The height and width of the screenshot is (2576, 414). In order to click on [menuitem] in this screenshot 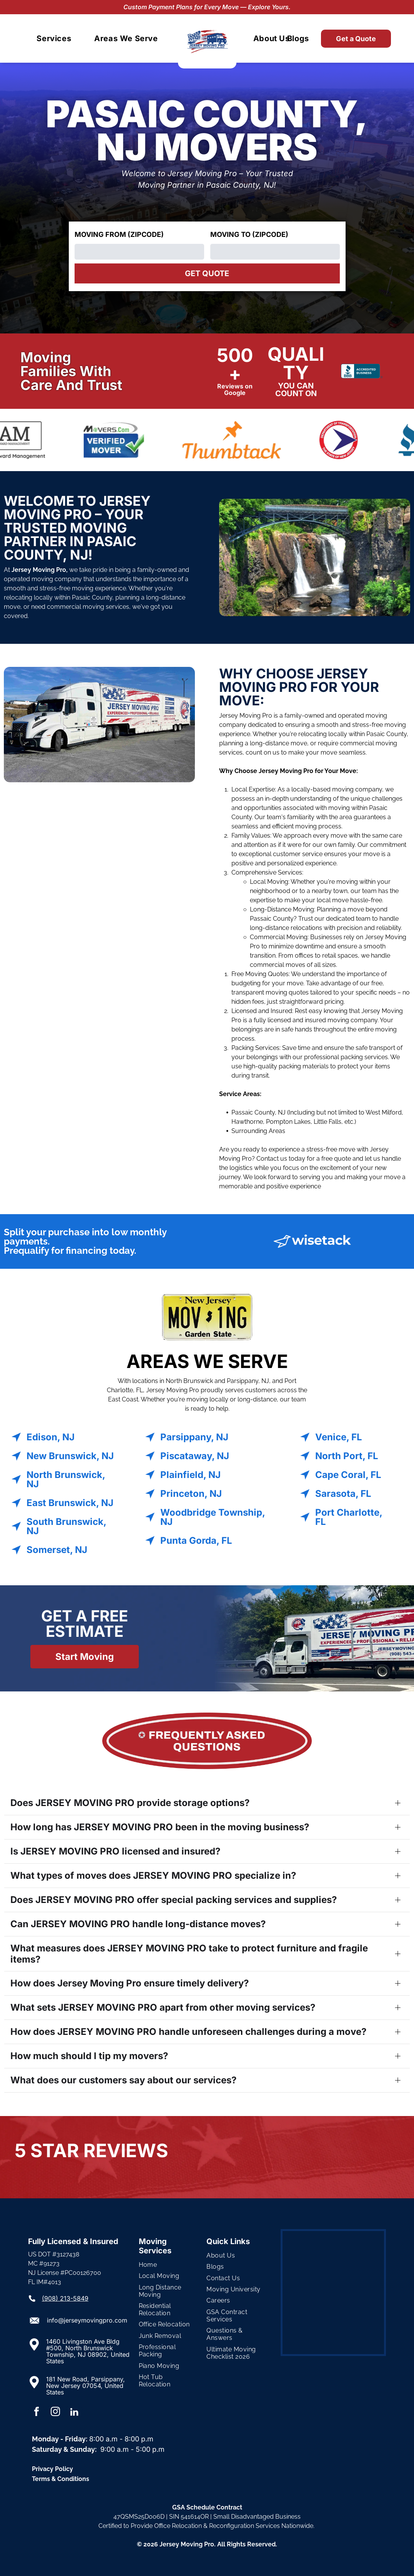, I will do `click(54, 38)`.